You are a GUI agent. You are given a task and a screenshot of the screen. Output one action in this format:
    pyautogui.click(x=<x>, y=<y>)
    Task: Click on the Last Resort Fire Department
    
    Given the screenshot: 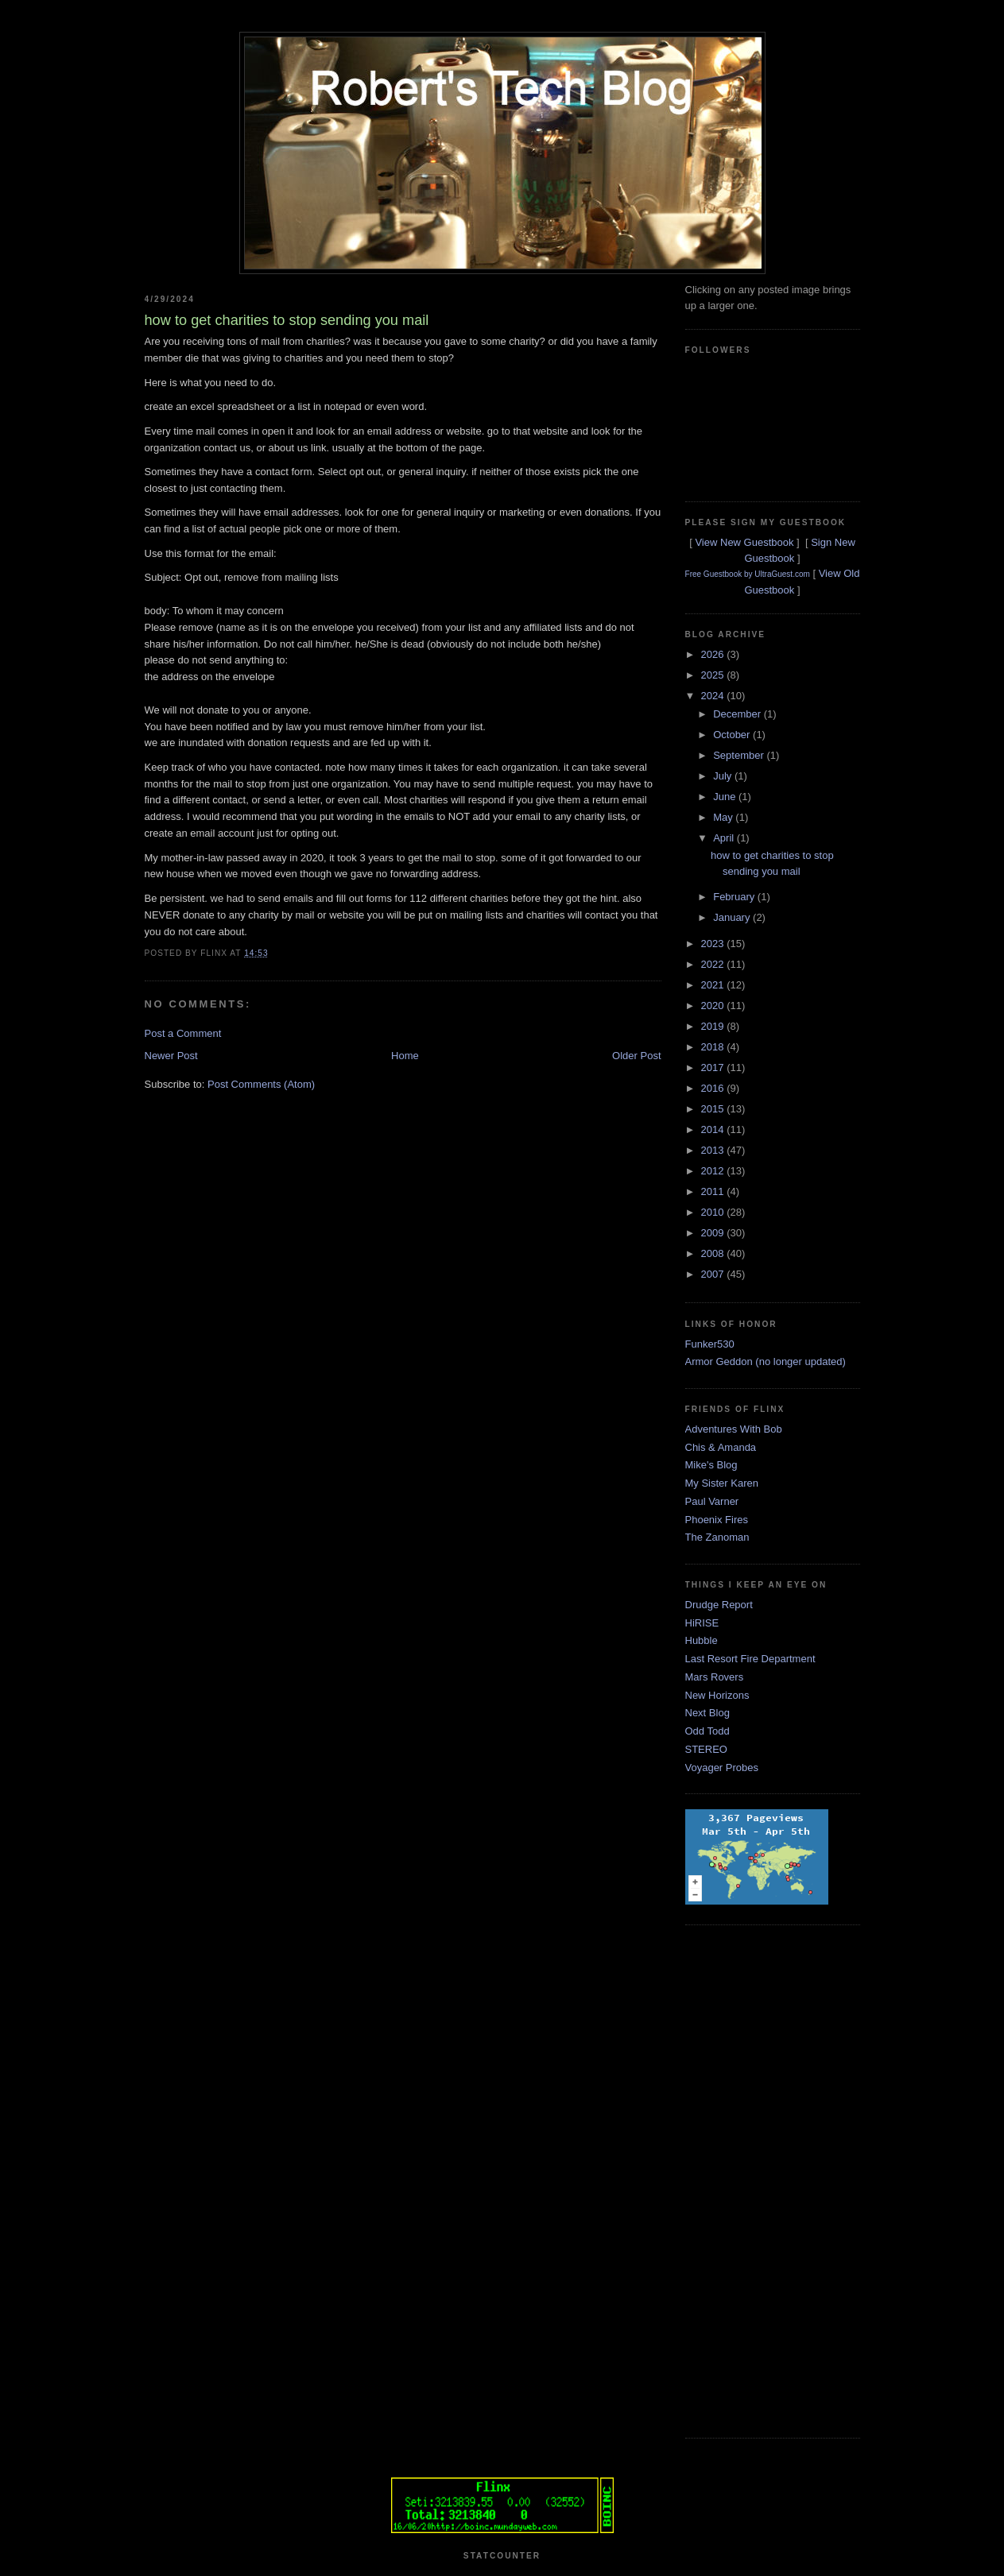 What is the action you would take?
    pyautogui.click(x=750, y=1659)
    